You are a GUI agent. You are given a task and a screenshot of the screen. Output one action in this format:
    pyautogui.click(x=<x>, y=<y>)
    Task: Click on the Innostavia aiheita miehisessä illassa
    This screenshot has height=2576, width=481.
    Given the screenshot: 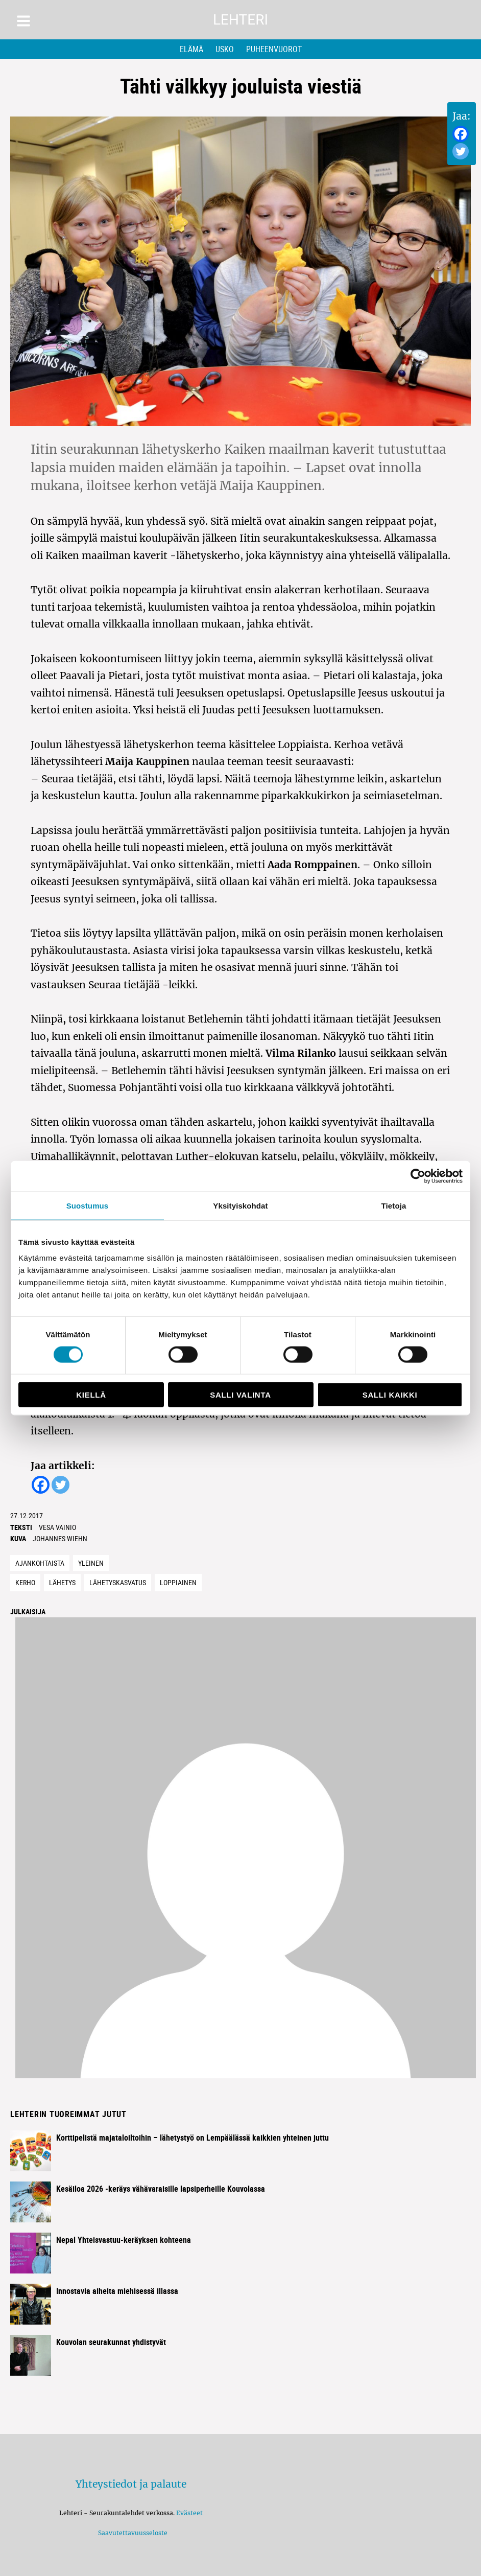 What is the action you would take?
    pyautogui.click(x=117, y=2290)
    